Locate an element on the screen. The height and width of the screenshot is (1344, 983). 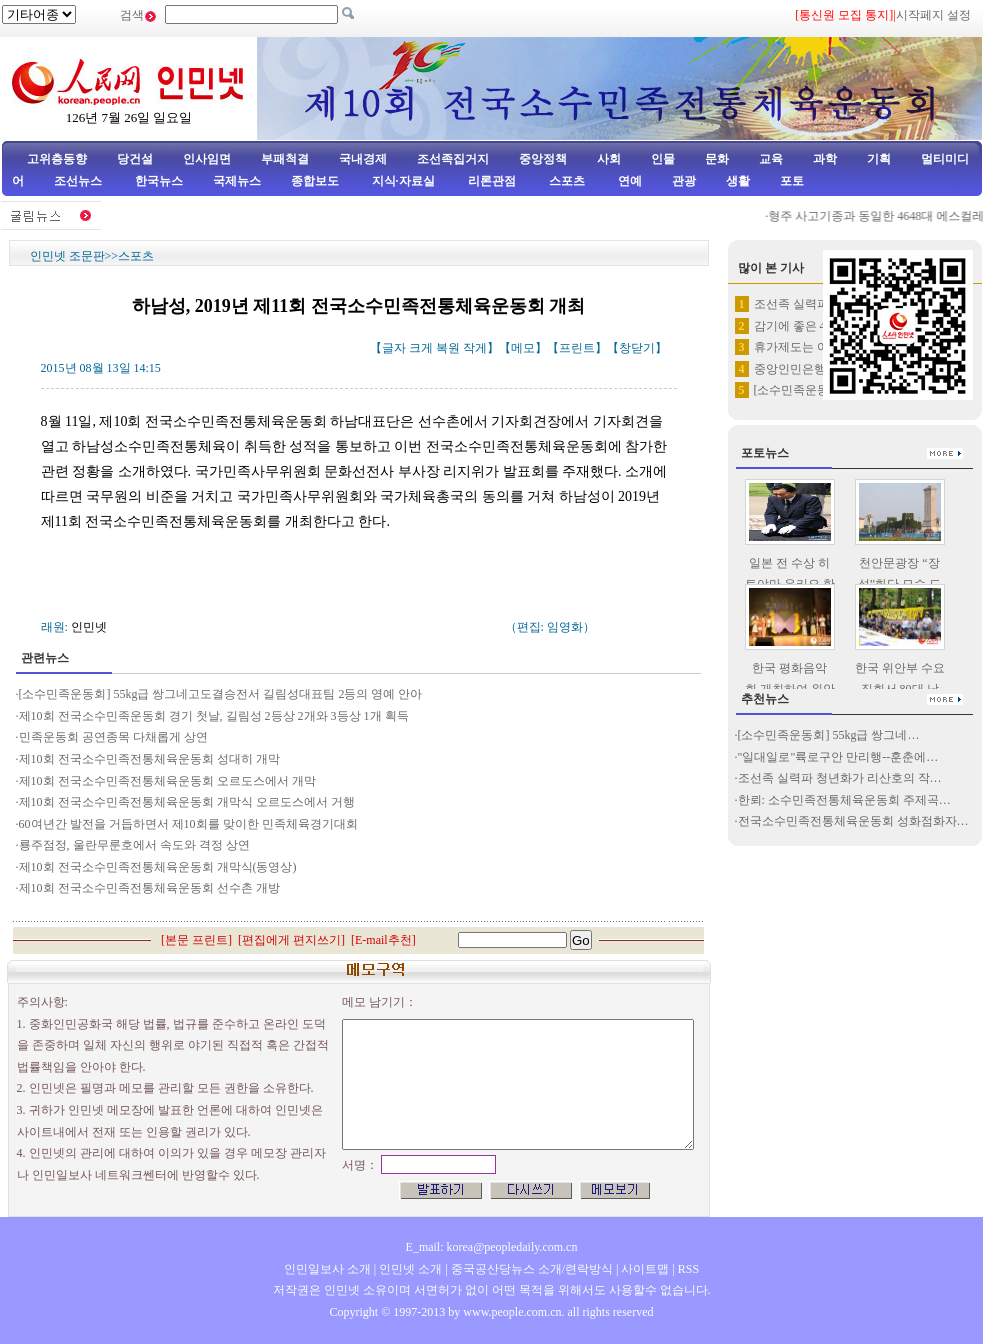
메모 is located at coordinates (523, 348).